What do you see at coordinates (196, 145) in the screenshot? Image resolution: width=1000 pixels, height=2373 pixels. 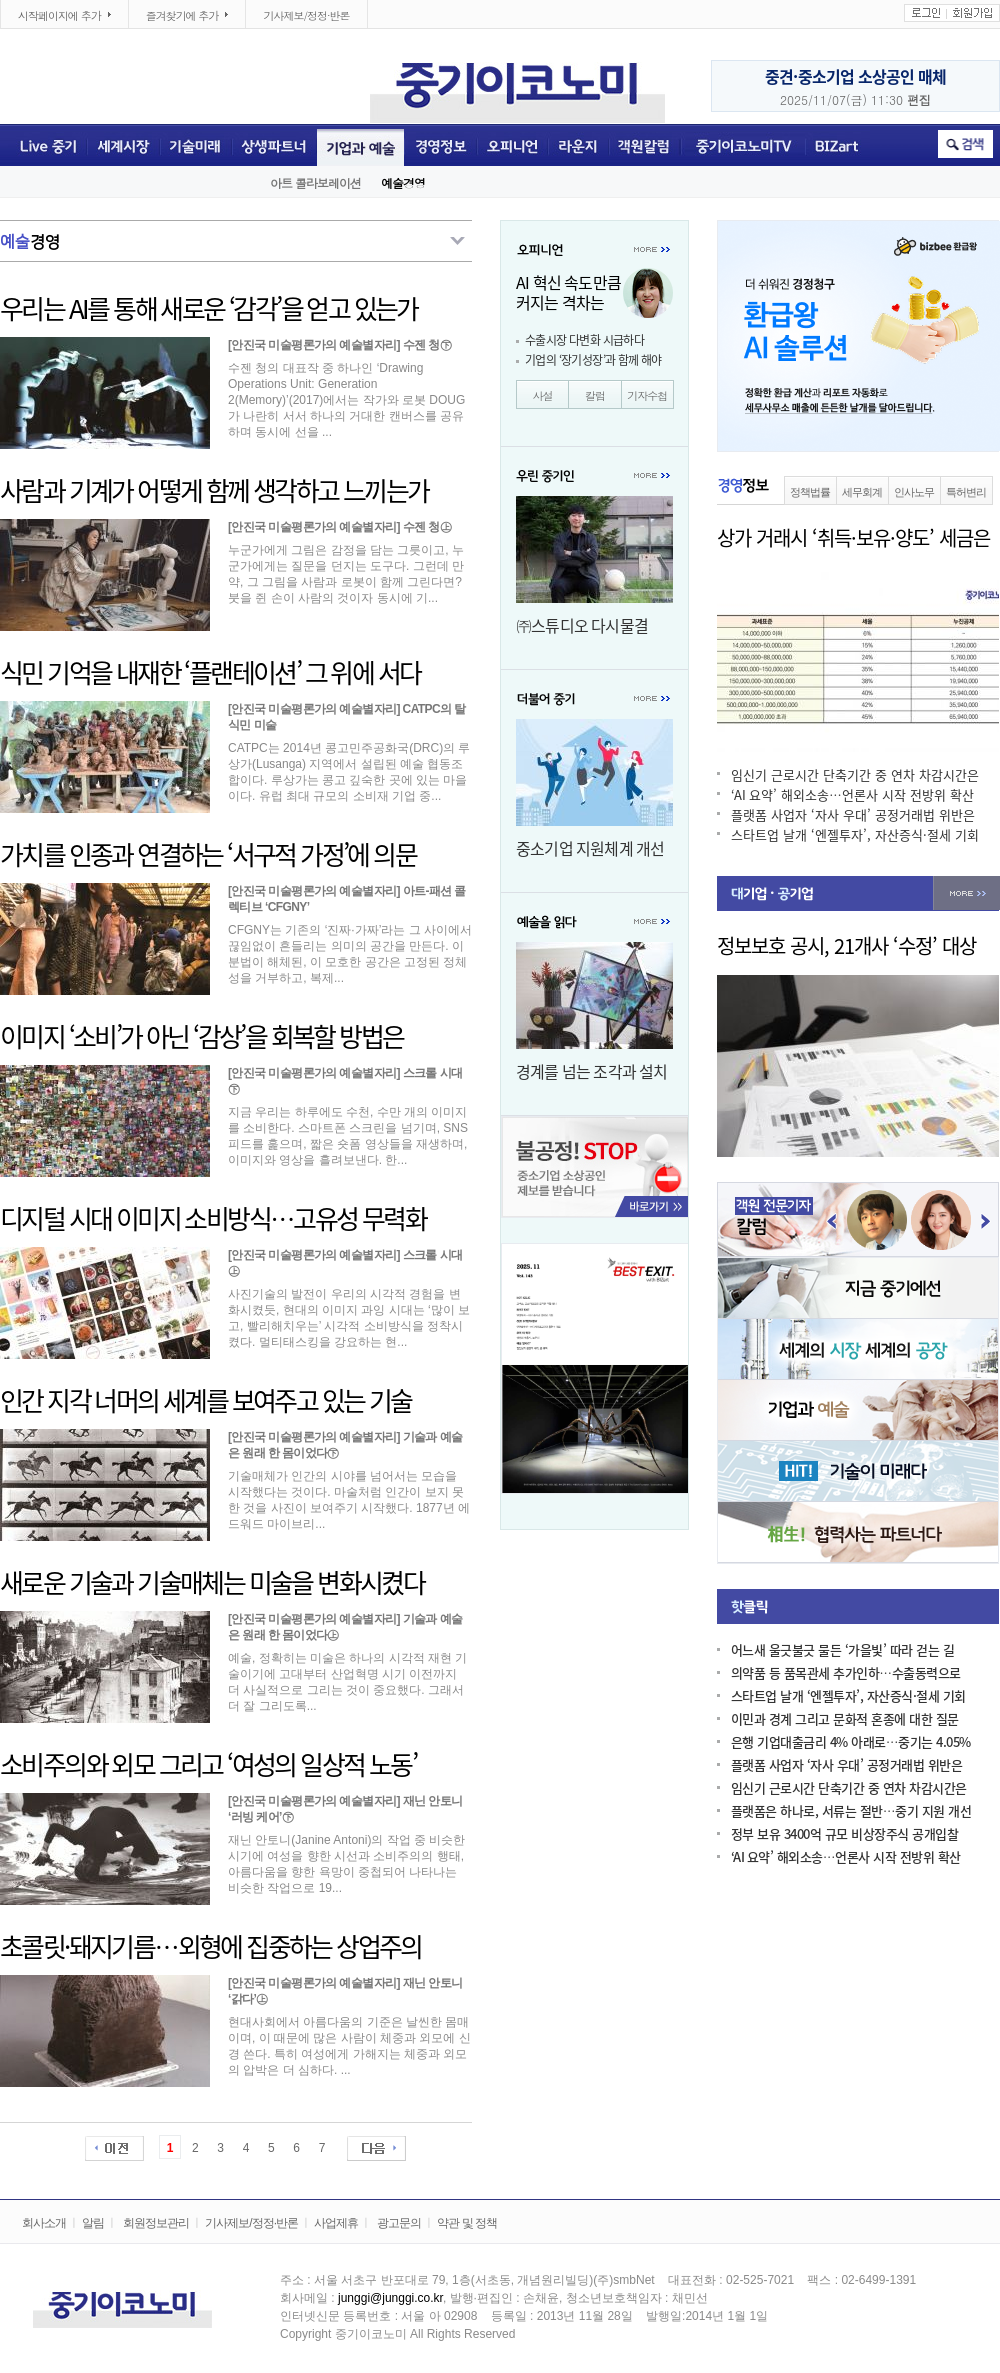 I see `기술미래` at bounding box center [196, 145].